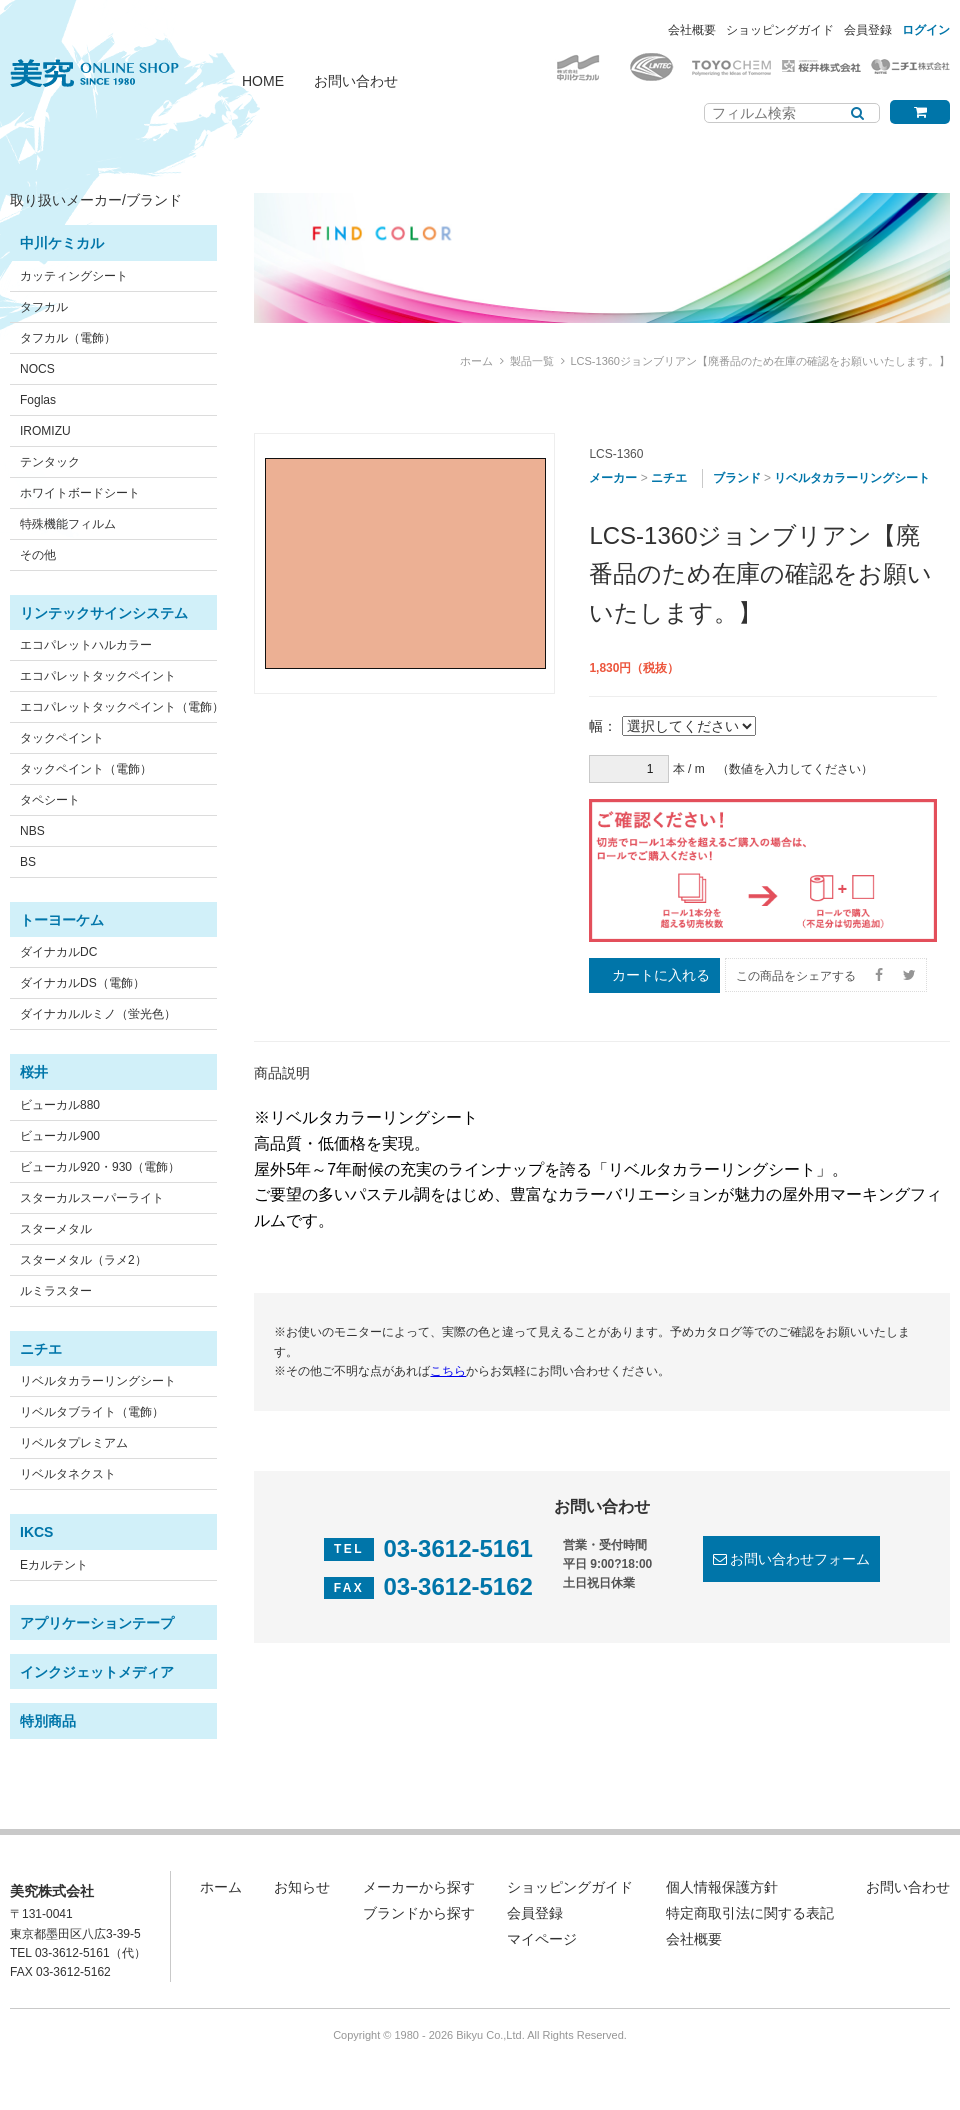 The width and height of the screenshot is (960, 2110). What do you see at coordinates (68, 524) in the screenshot?
I see `特殊機能フィルム` at bounding box center [68, 524].